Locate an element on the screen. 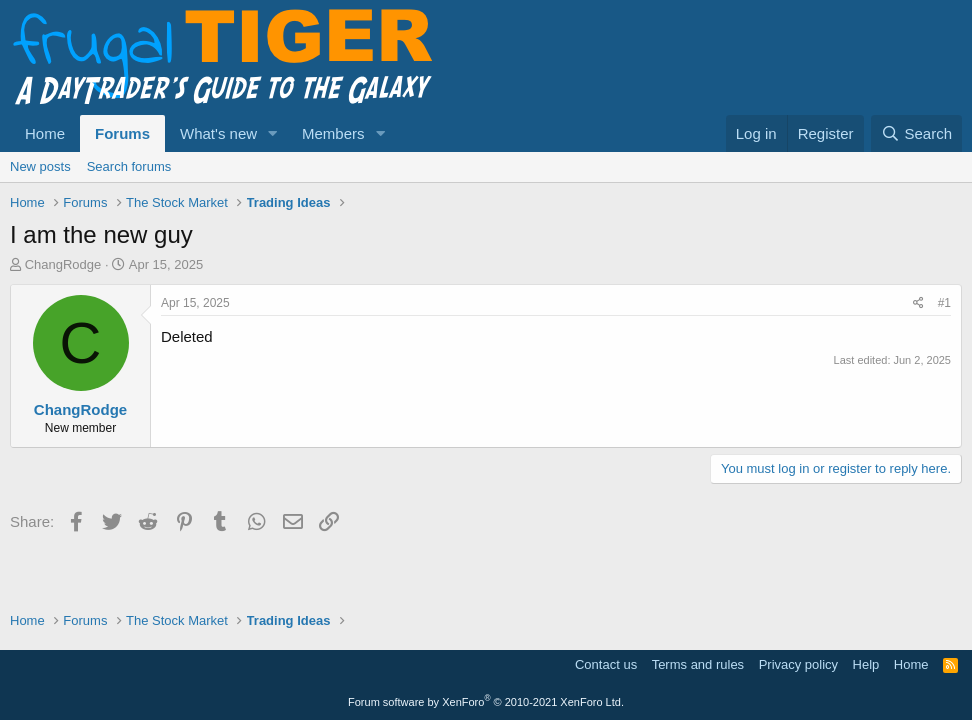  Forum software by XenForo is located at coordinates (486, 702).